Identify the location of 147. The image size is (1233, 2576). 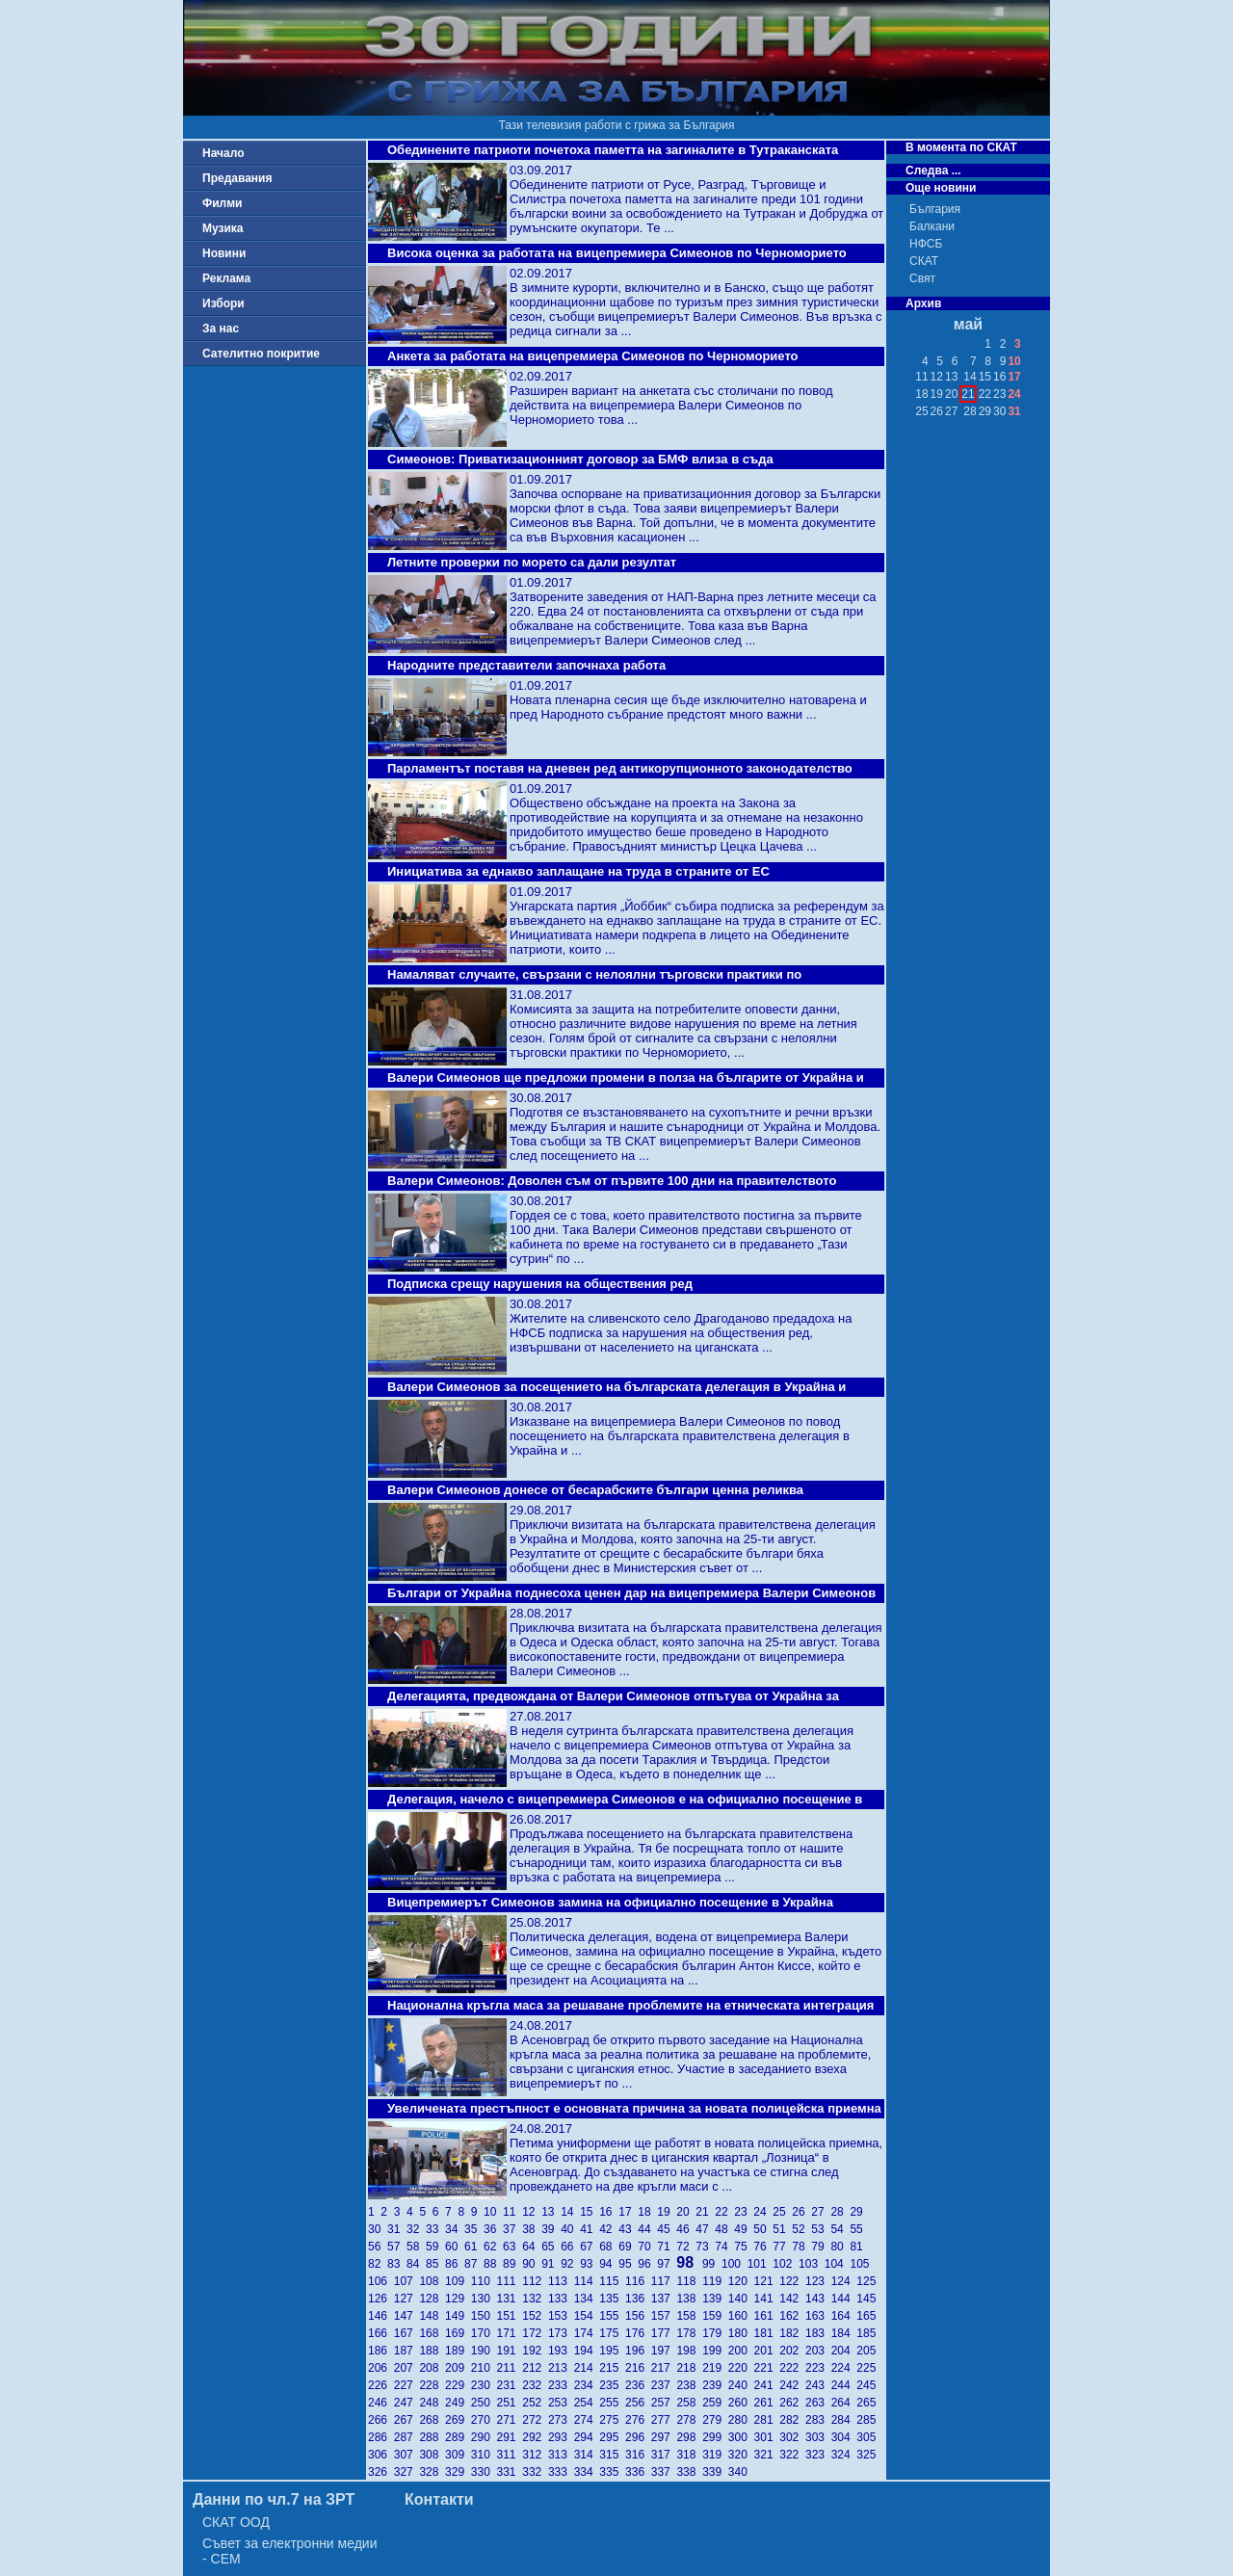
(407, 2316).